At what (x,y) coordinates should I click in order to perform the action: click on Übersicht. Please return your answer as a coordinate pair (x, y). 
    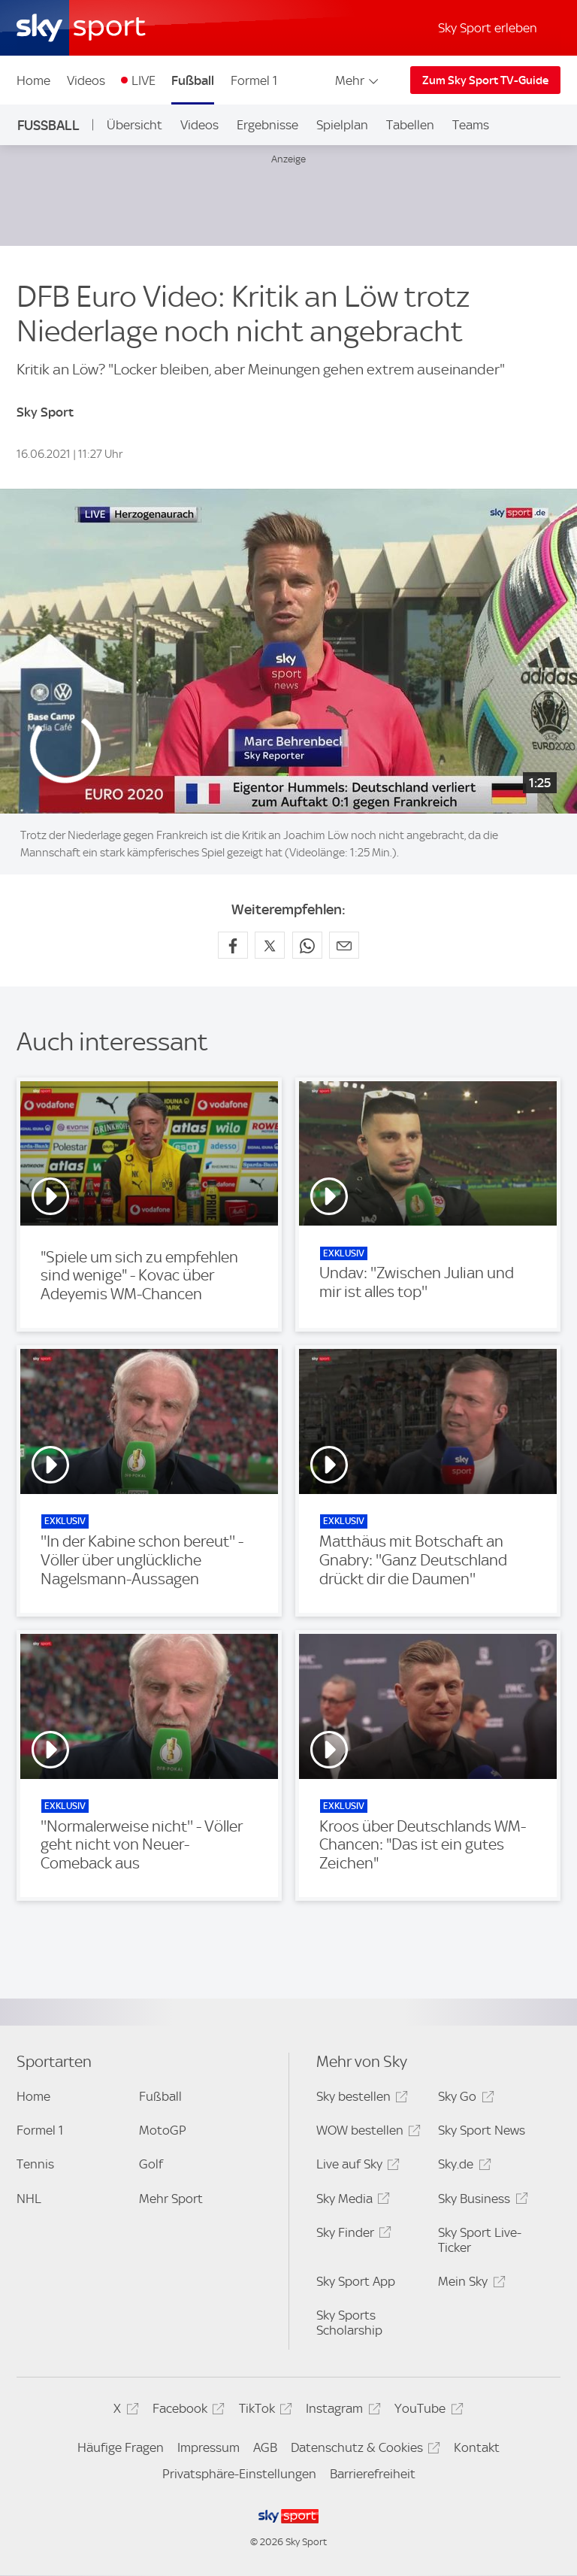
    Looking at the image, I should click on (134, 124).